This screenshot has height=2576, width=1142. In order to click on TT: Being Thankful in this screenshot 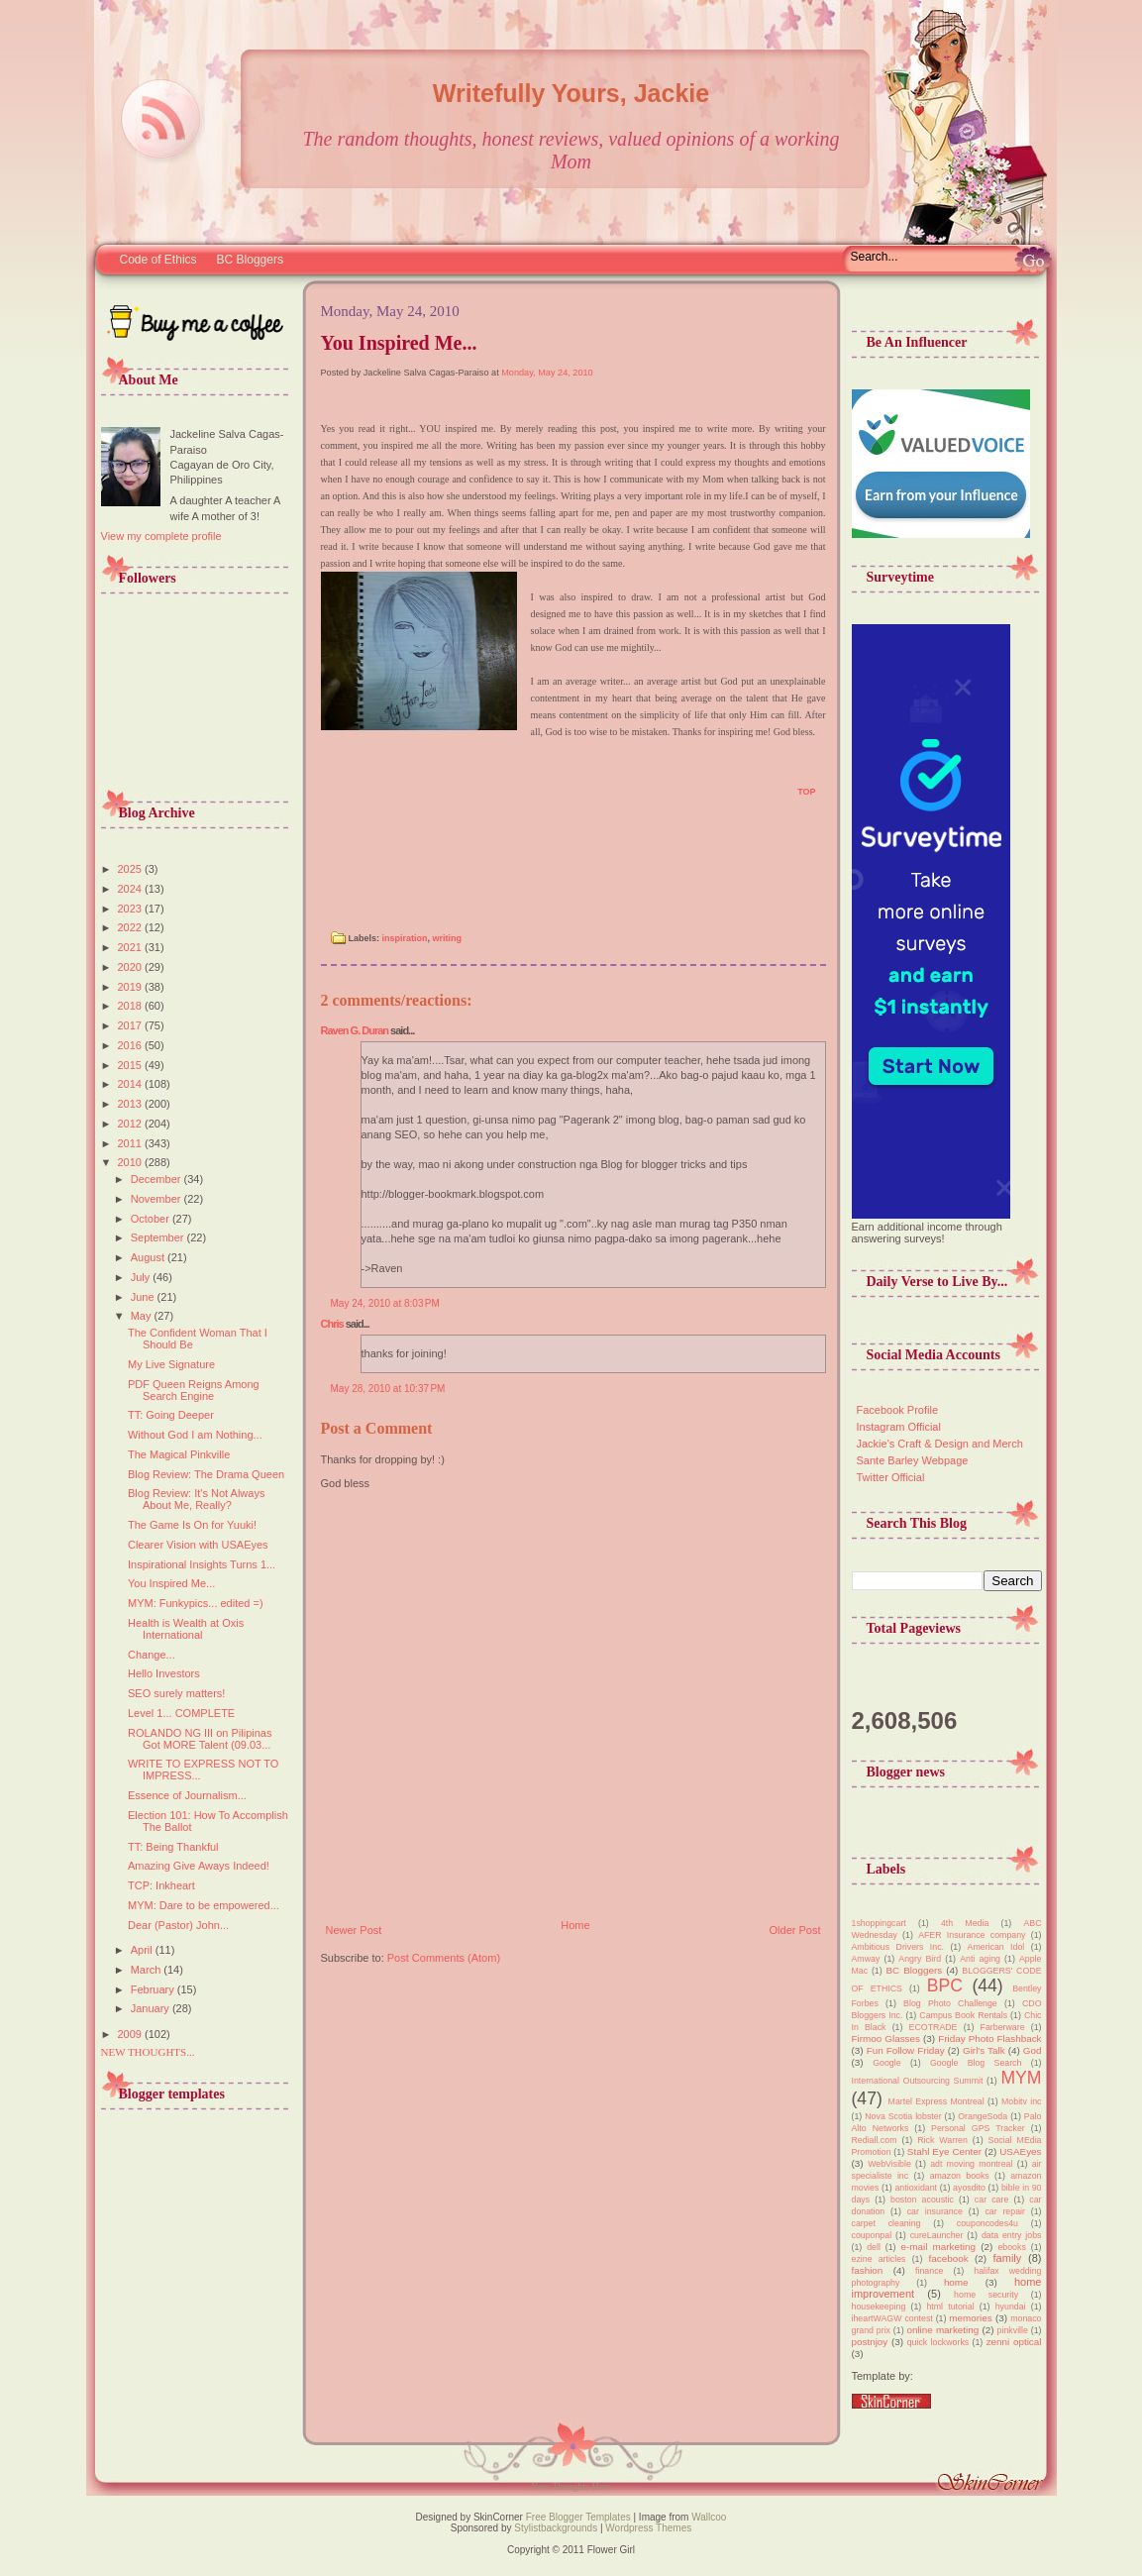, I will do `click(173, 1847)`.